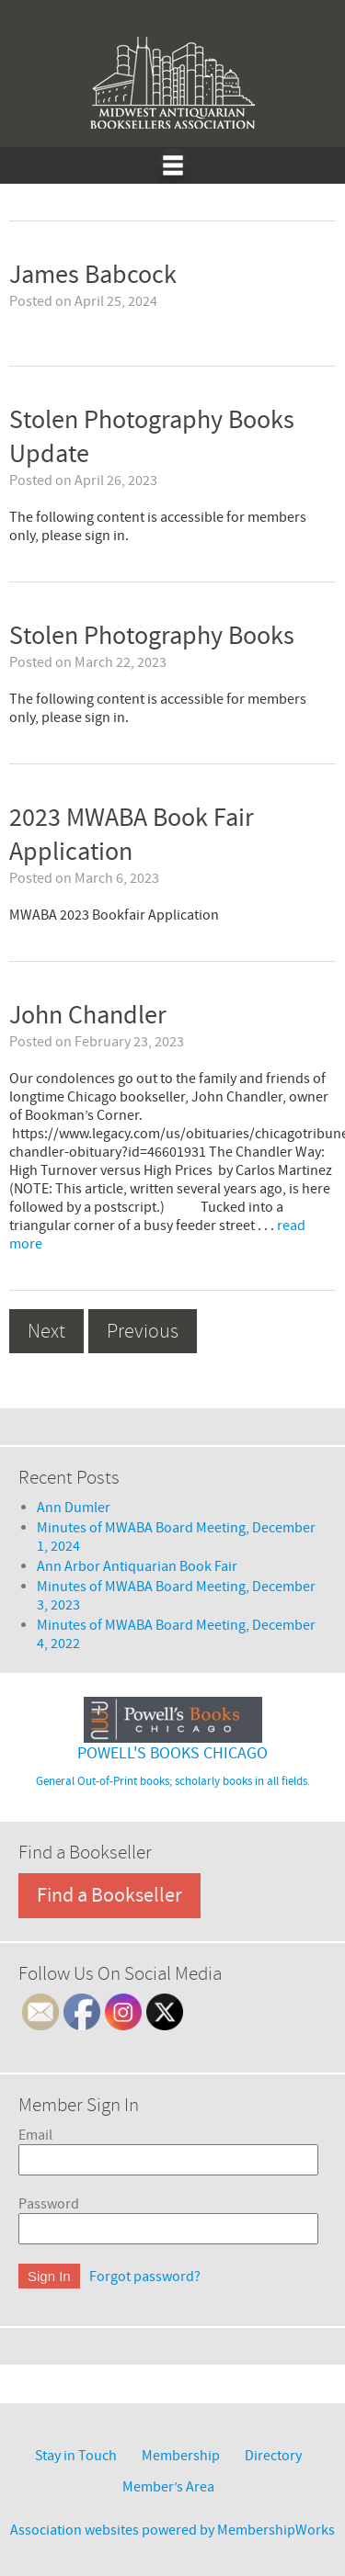  What do you see at coordinates (142, 1331) in the screenshot?
I see `Previous` at bounding box center [142, 1331].